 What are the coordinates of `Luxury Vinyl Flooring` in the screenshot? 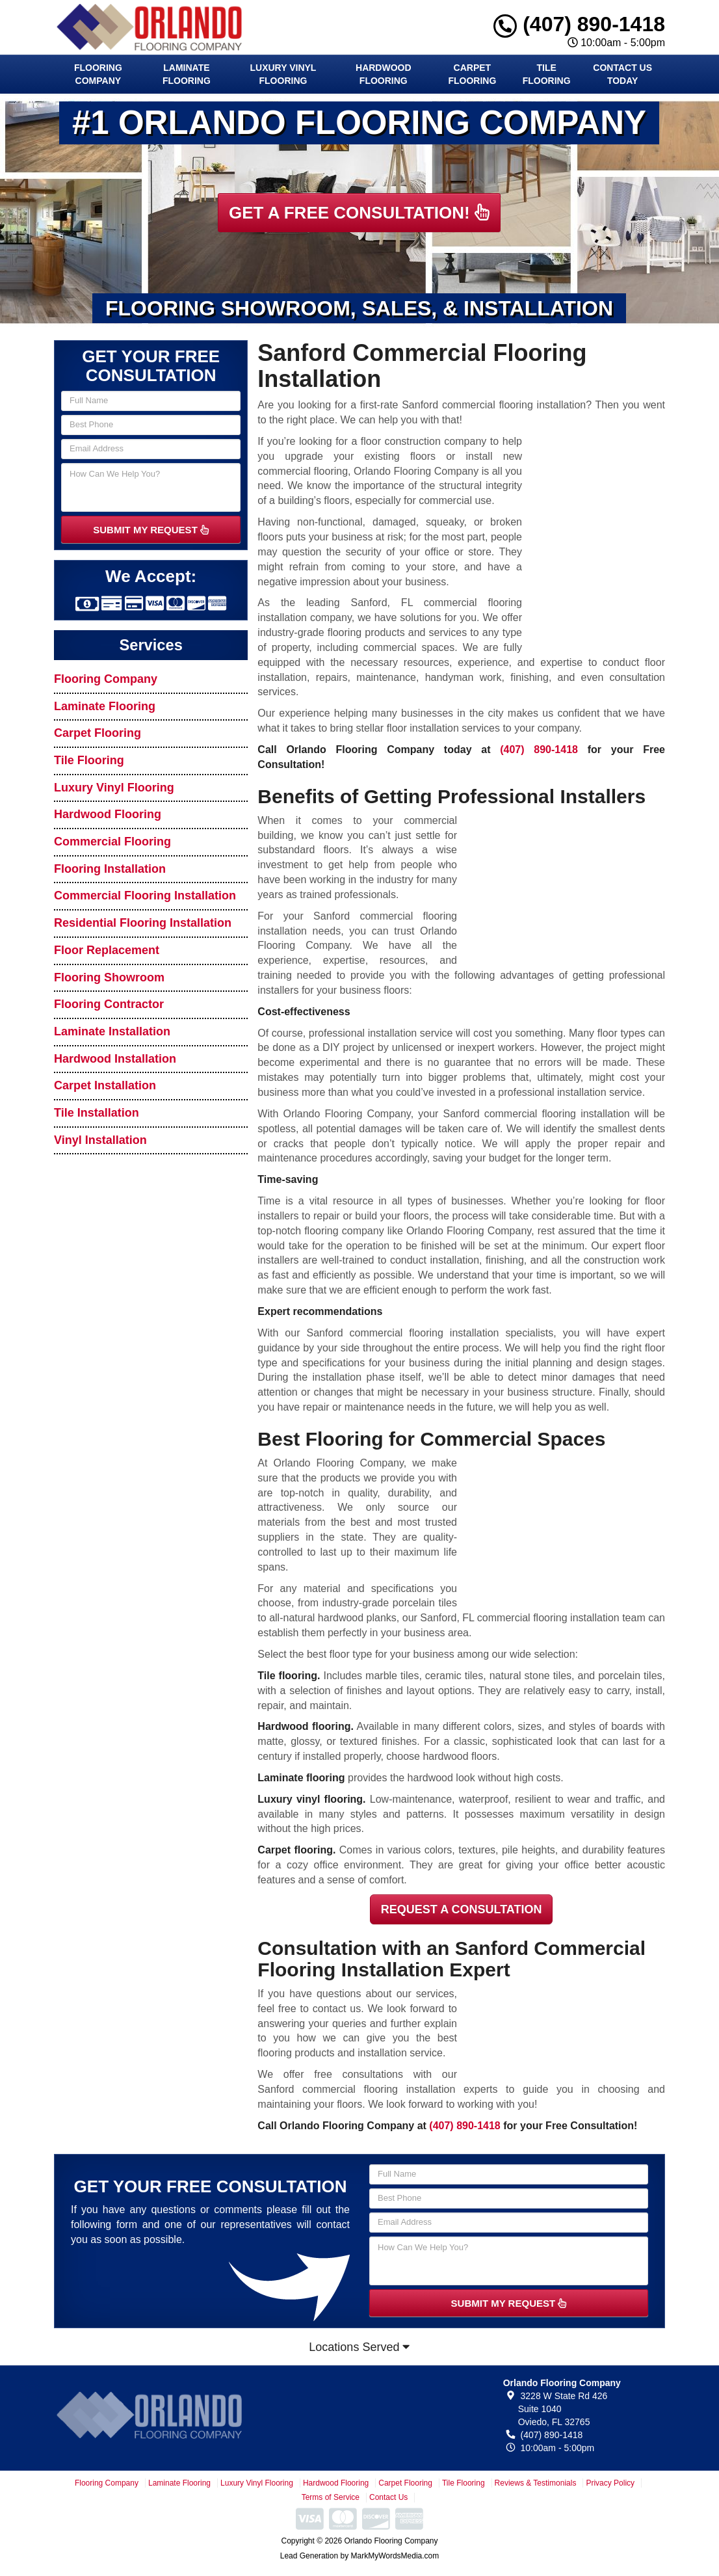 It's located at (283, 74).